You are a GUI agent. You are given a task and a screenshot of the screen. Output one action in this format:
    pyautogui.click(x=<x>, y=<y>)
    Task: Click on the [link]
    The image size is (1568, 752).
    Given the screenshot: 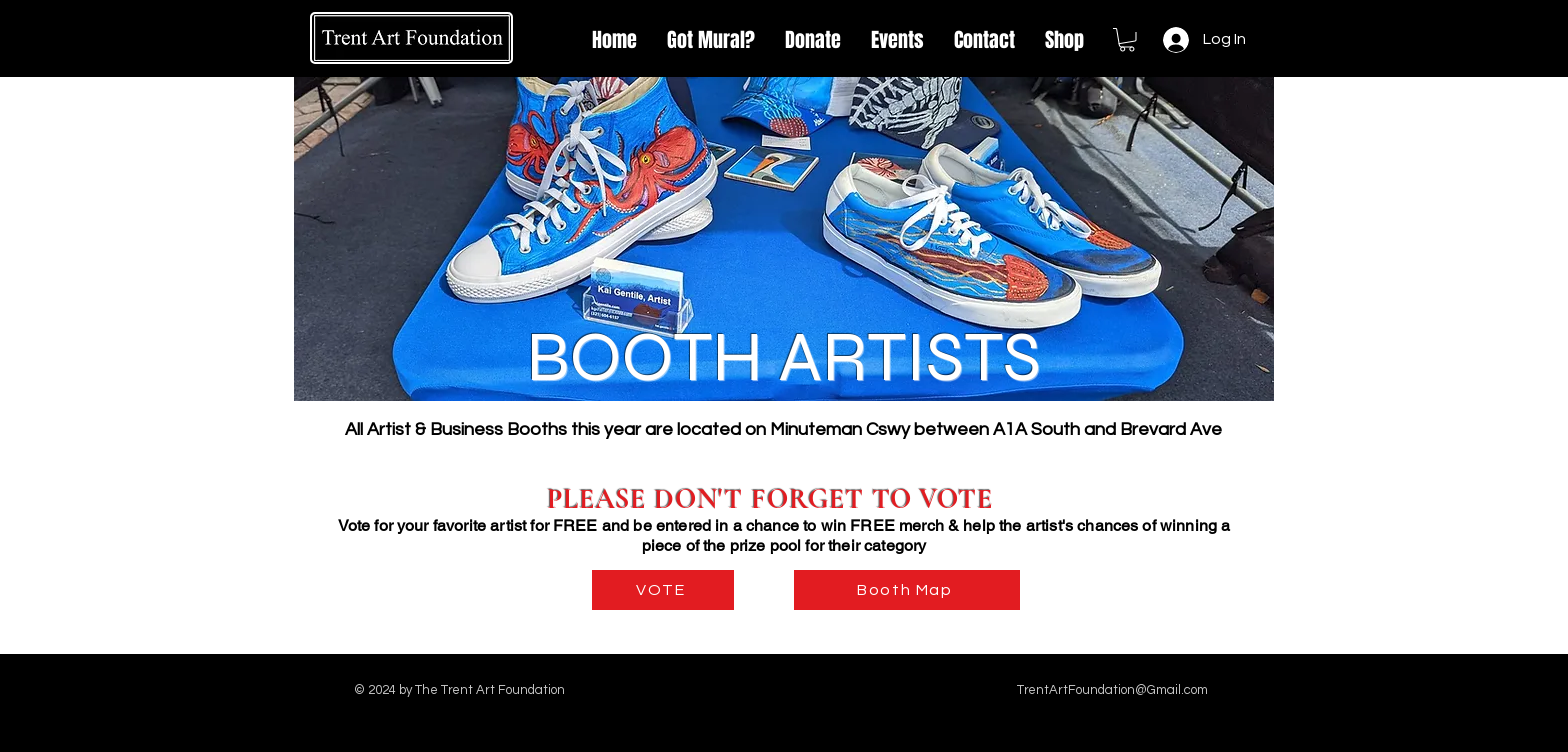 What is the action you would take?
    pyautogui.click(x=1127, y=40)
    